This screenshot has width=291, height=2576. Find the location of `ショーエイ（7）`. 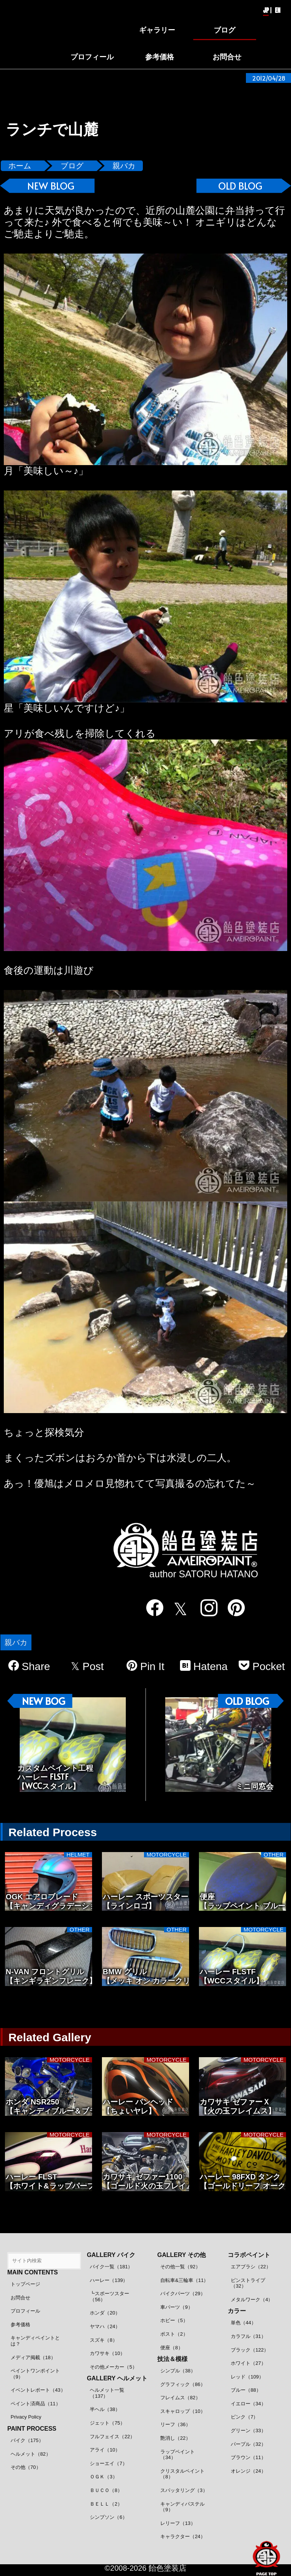

ショーエイ（7） is located at coordinates (108, 2463).